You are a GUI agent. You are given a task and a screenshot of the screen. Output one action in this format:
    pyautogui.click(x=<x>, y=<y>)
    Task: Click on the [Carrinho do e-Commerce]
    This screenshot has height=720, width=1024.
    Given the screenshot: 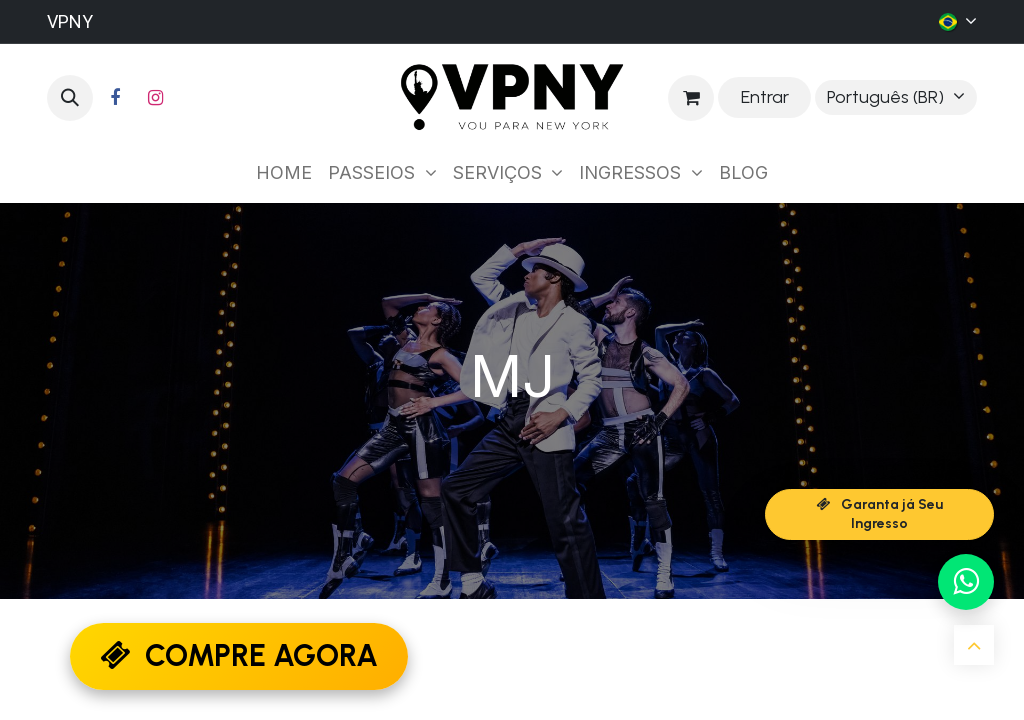 What is the action you would take?
    pyautogui.click(x=691, y=98)
    